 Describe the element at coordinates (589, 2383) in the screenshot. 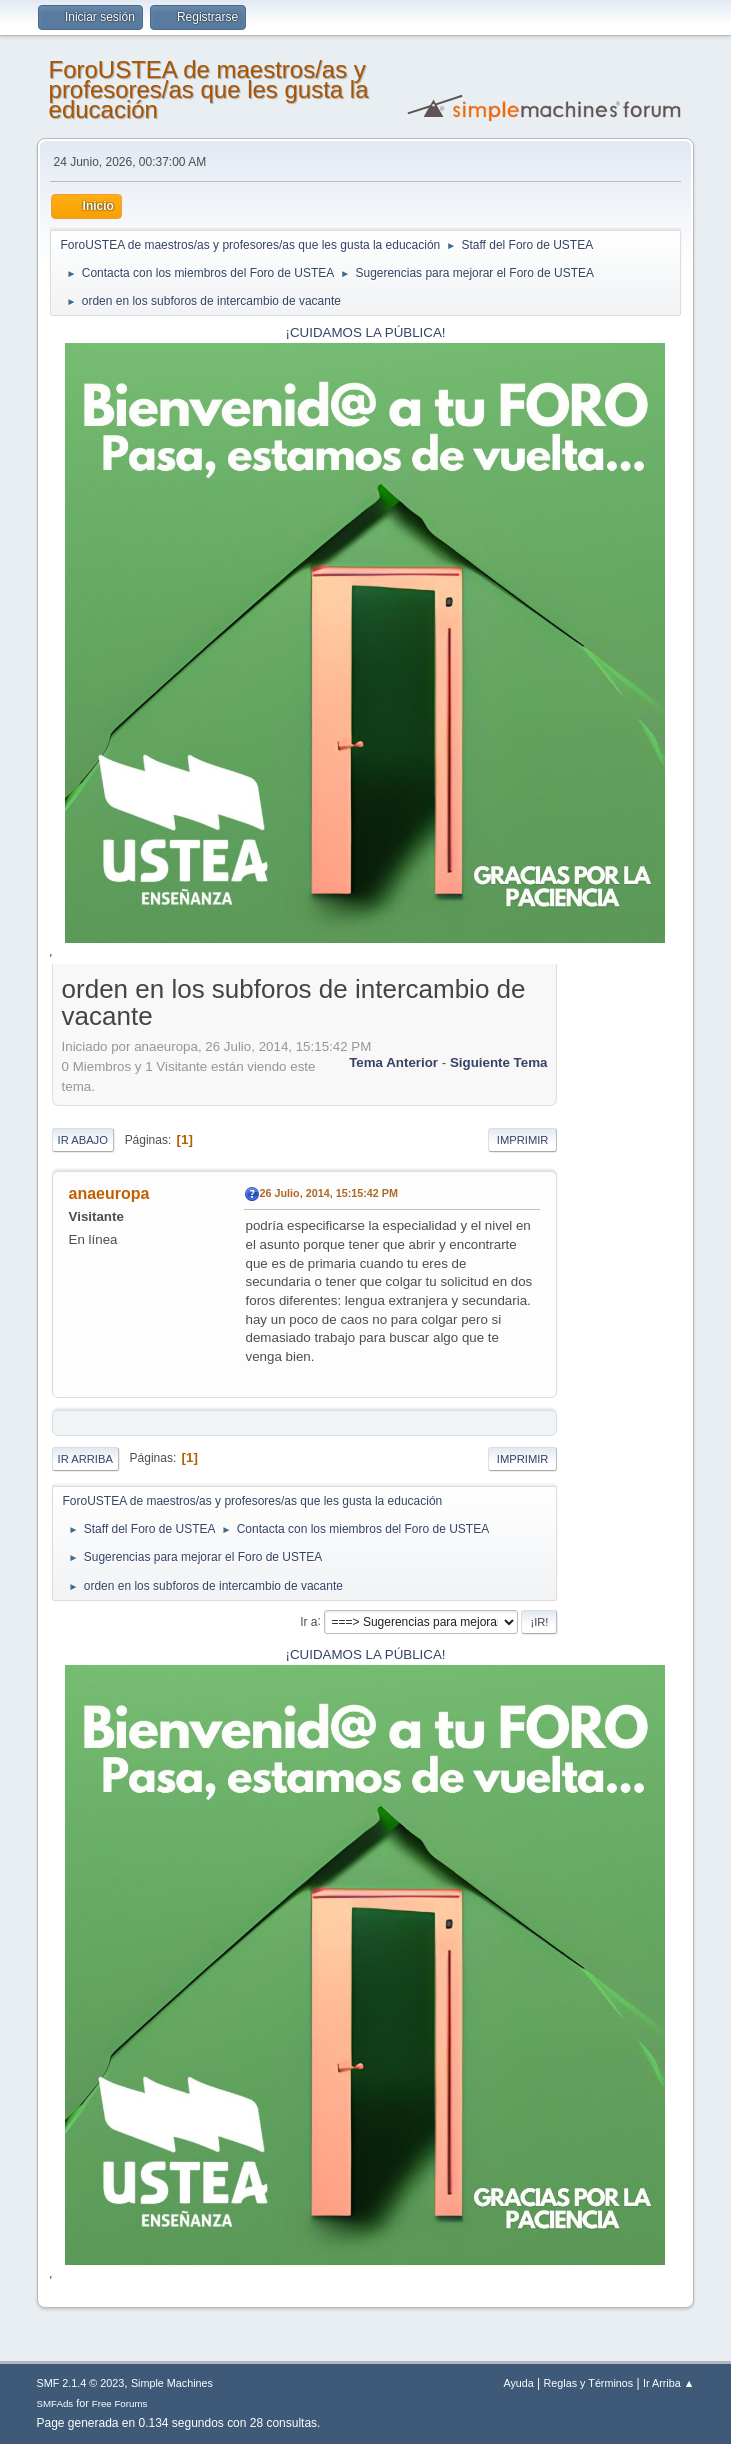

I see `Reglas y Términos` at that location.